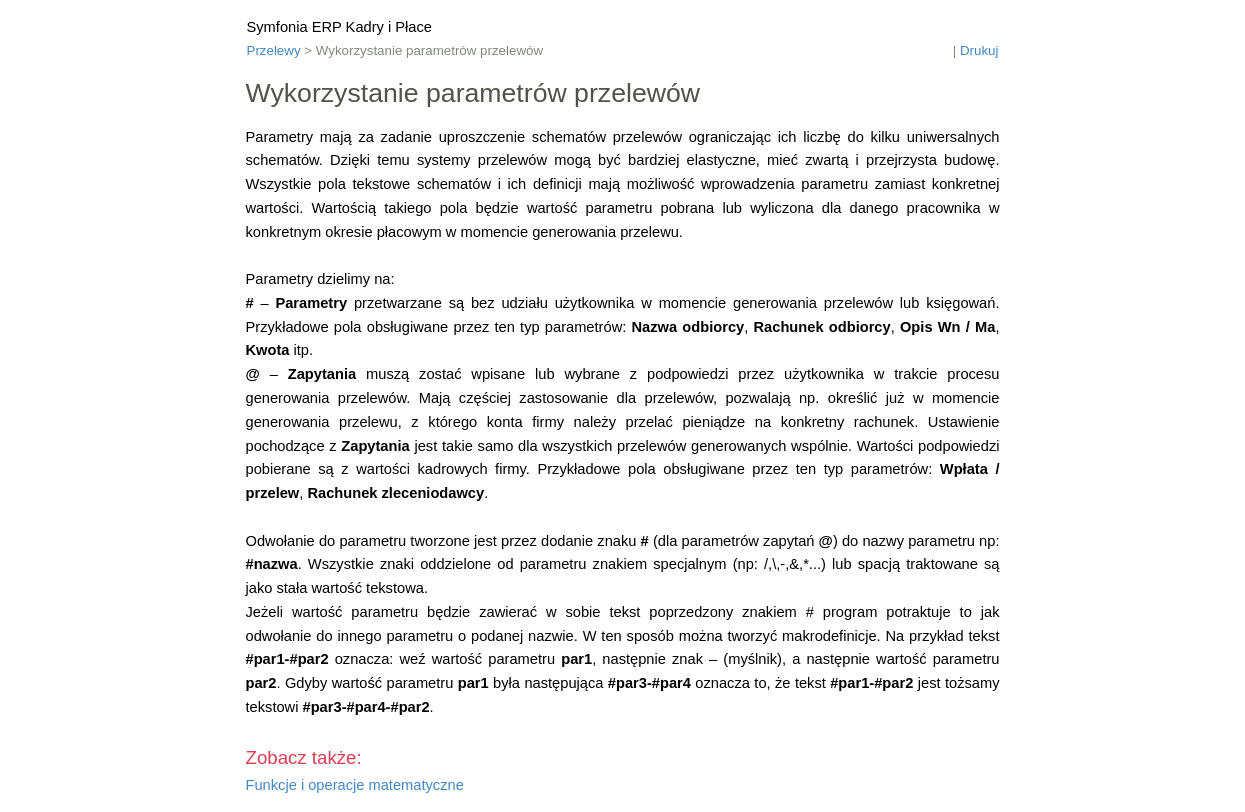  I want to click on Drukuj, so click(979, 50).